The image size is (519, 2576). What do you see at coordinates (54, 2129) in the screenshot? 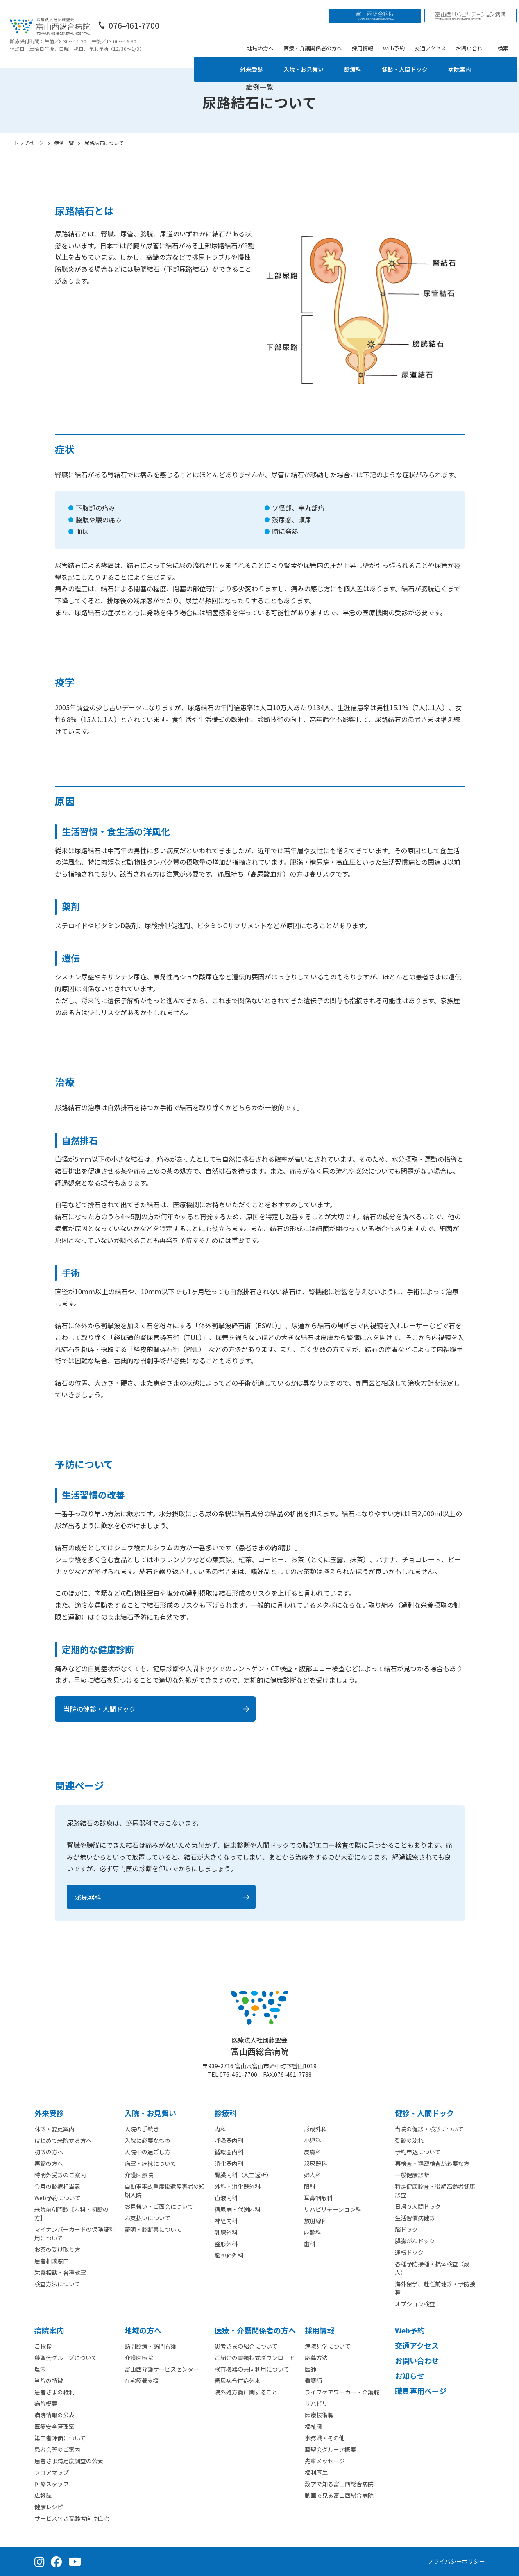
I see `休診・変更案内` at bounding box center [54, 2129].